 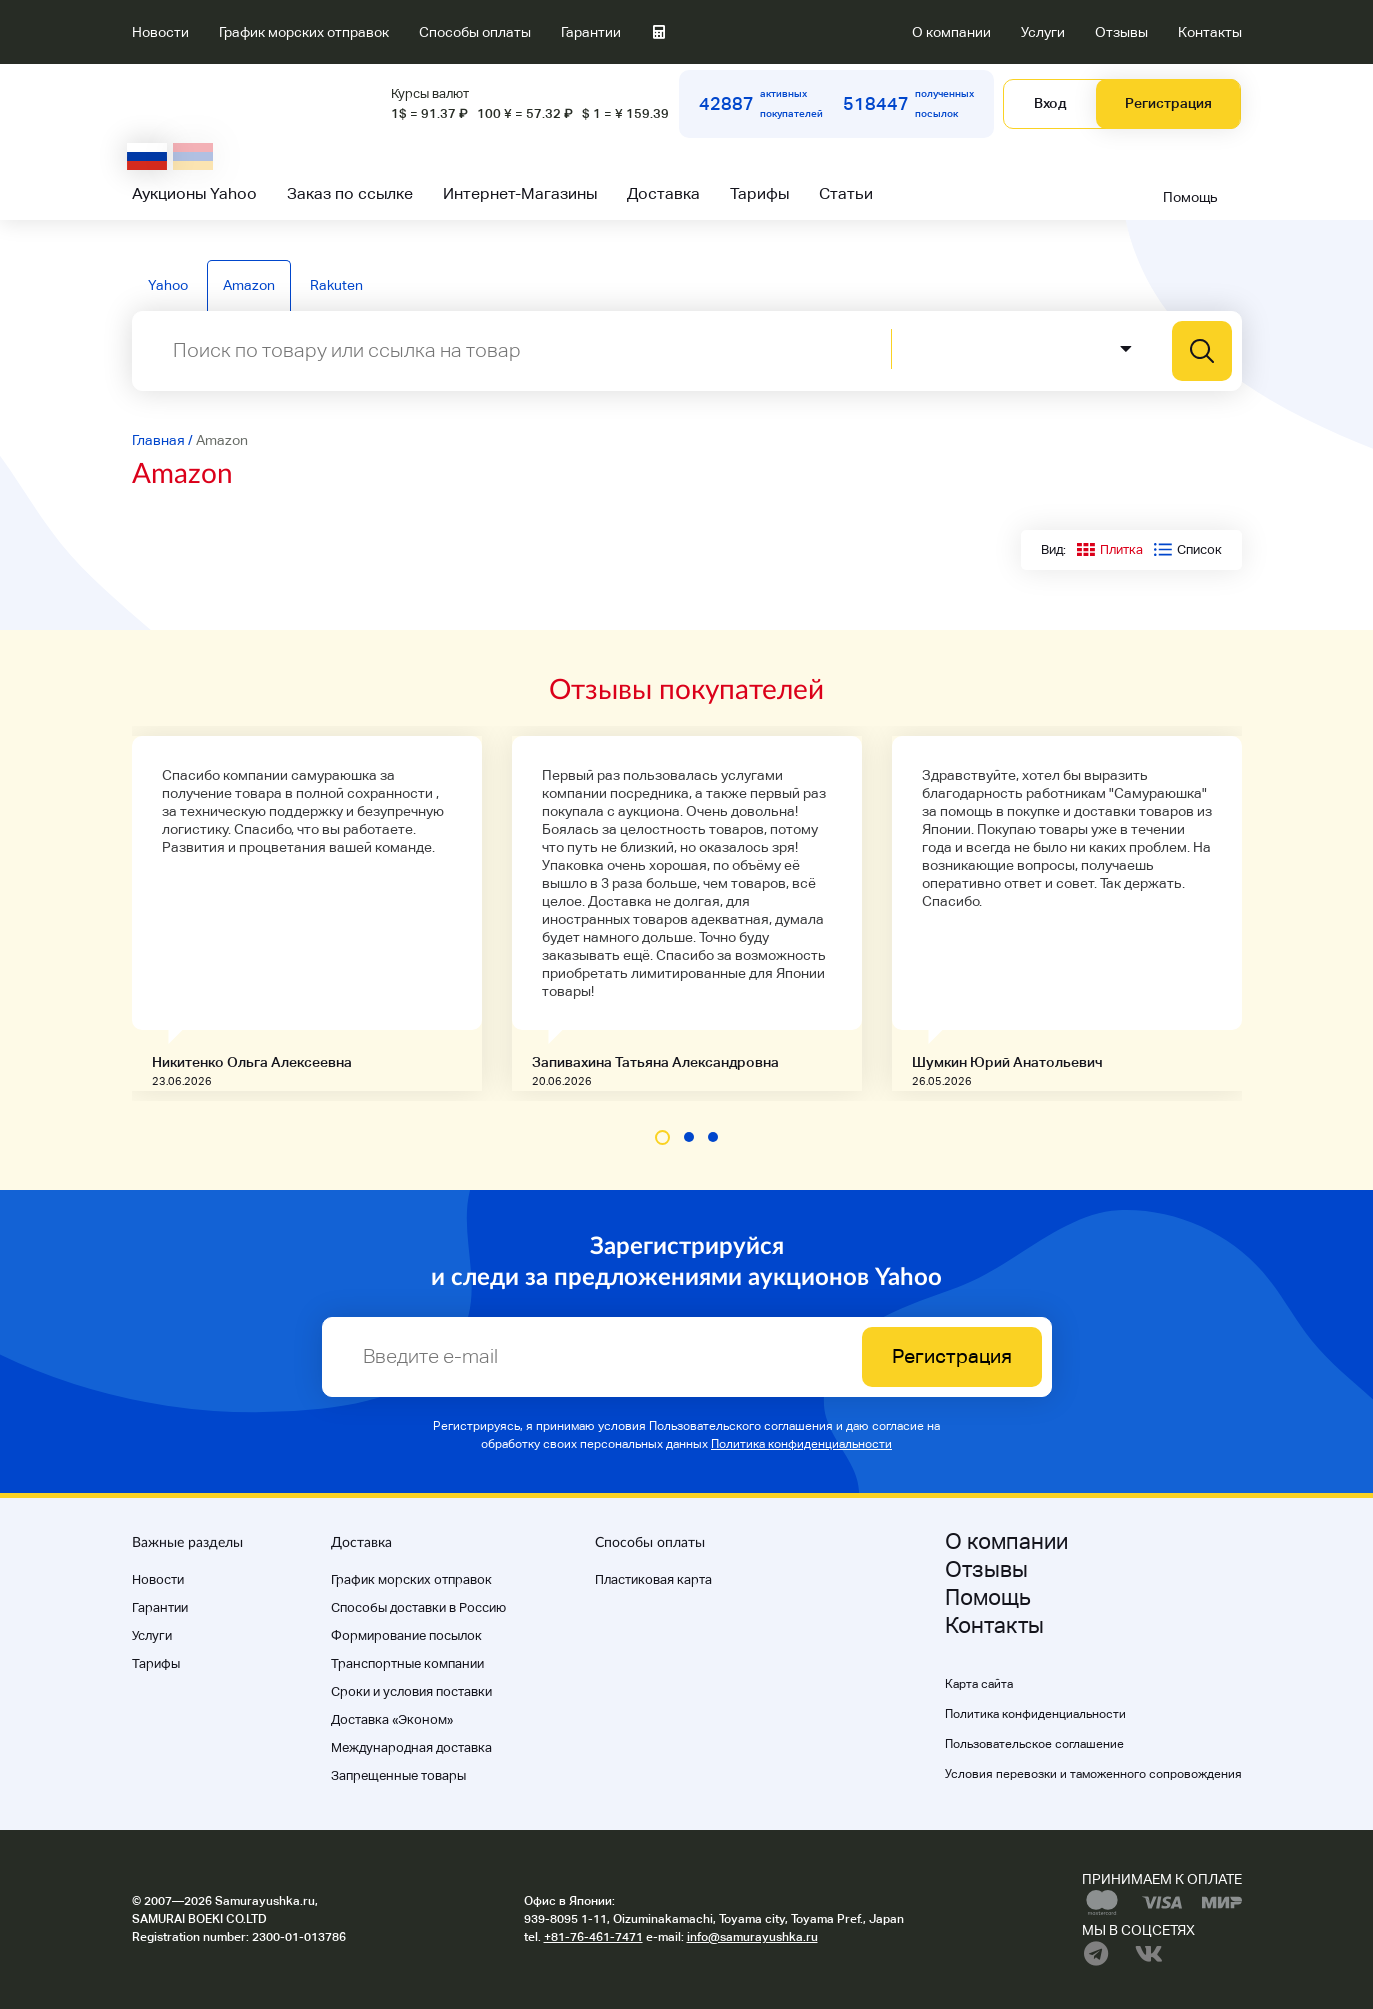 What do you see at coordinates (653, 1579) in the screenshot?
I see `Пластиковая карта` at bounding box center [653, 1579].